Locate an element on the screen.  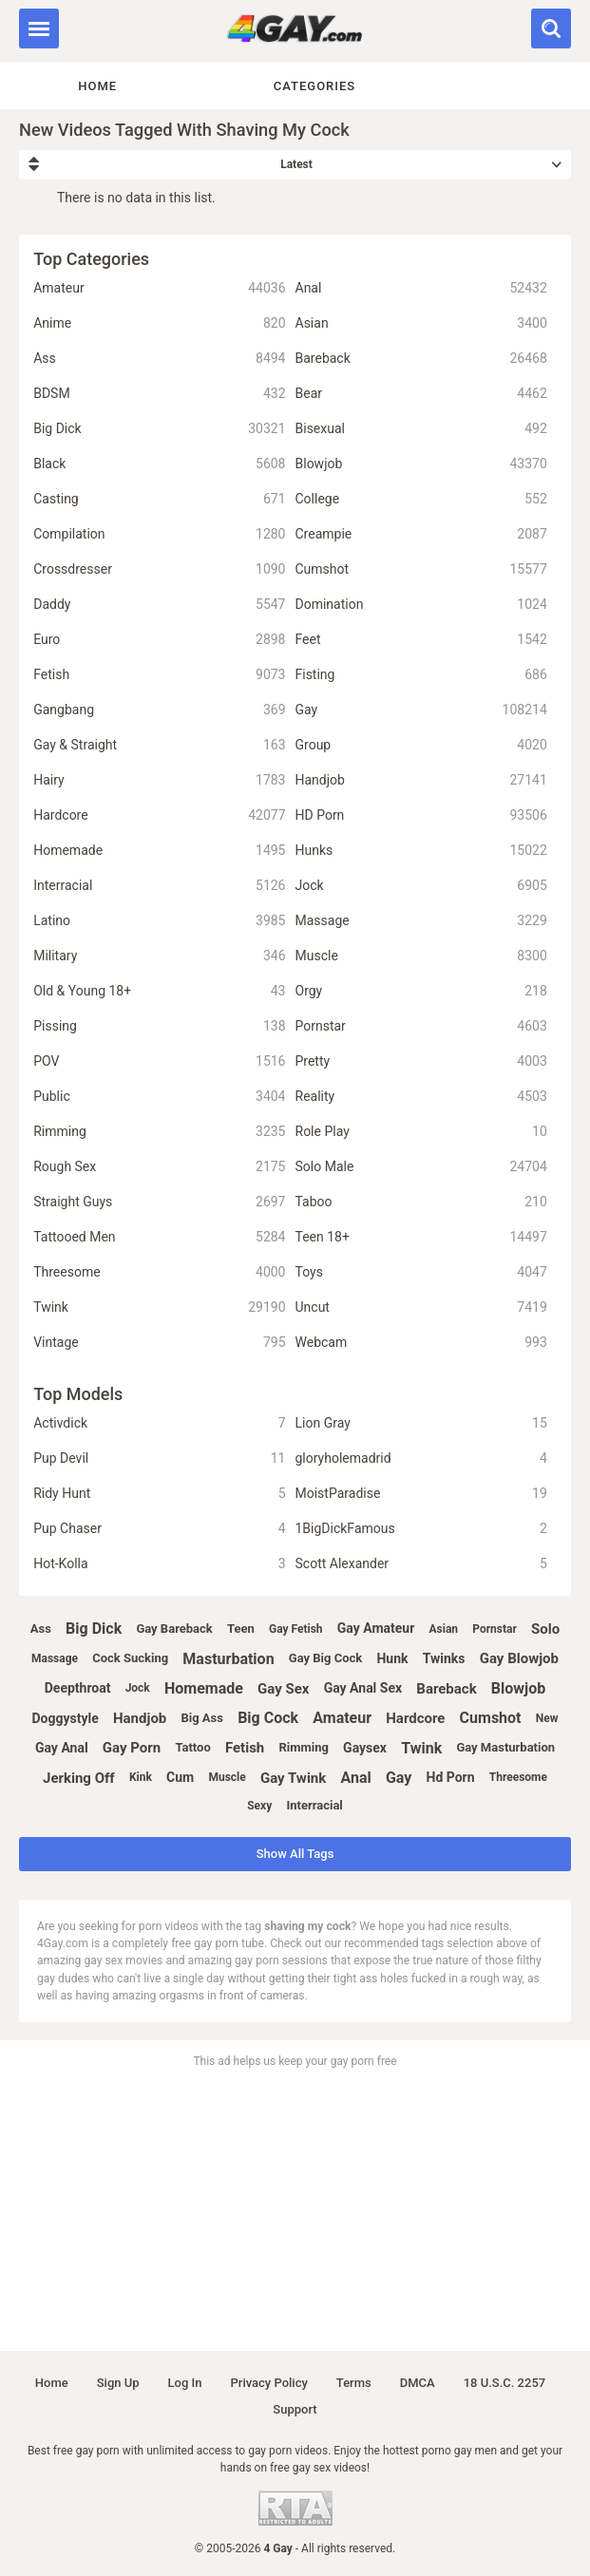
Reality is located at coordinates (421, 1097).